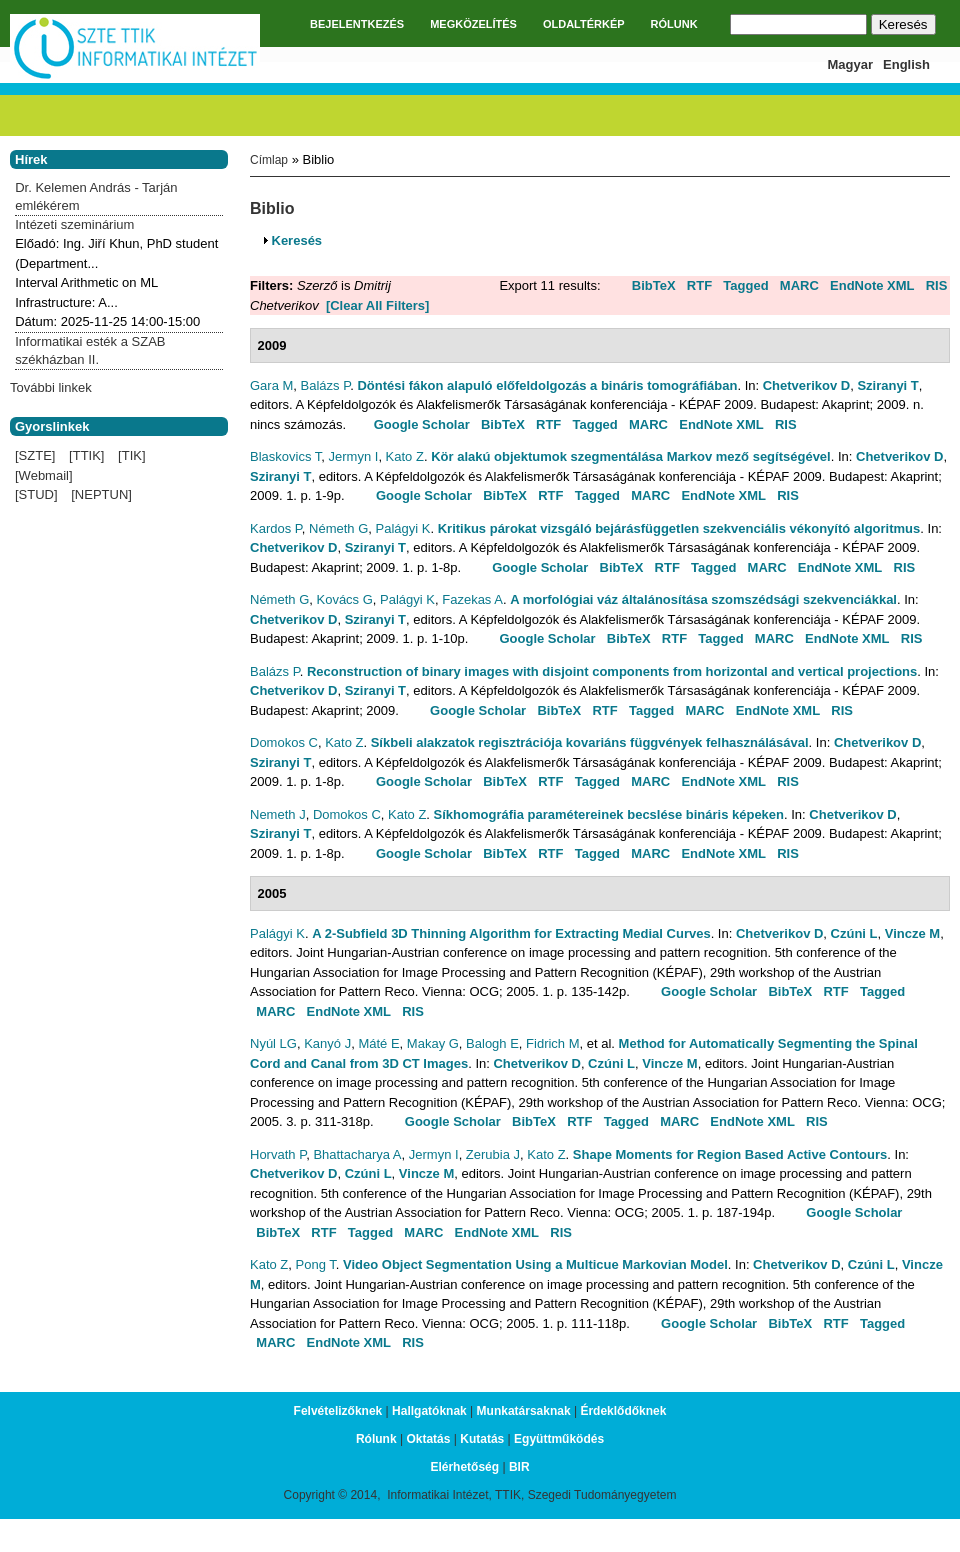 The width and height of the screenshot is (960, 1552). I want to click on BIR, so click(519, 1467).